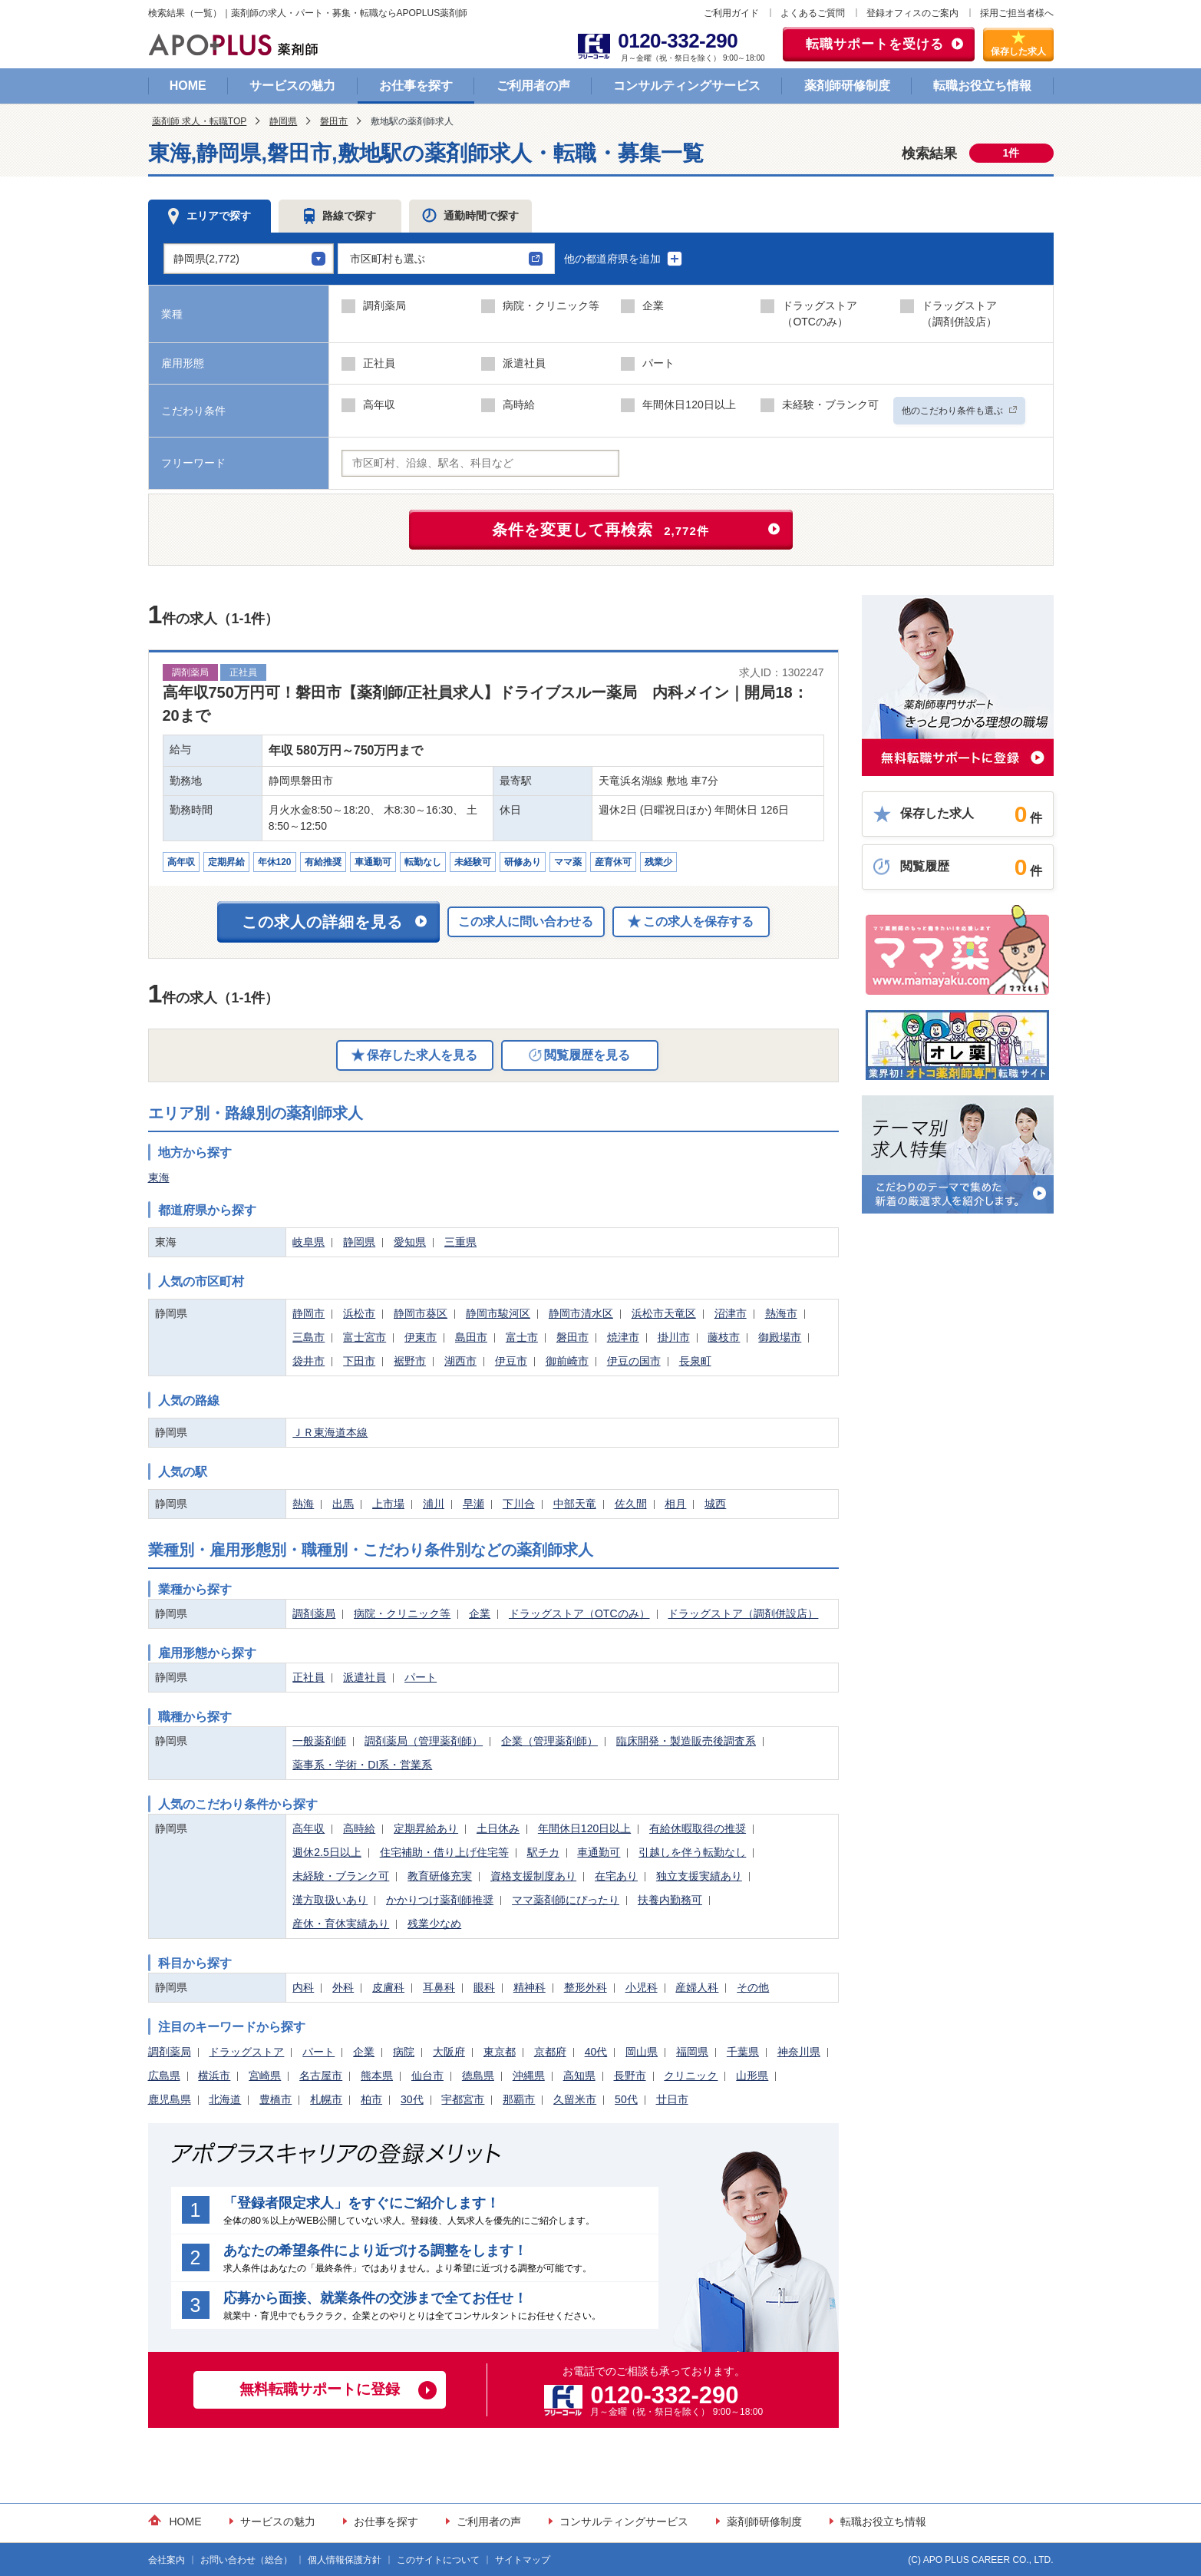 The height and width of the screenshot is (2576, 1201). Describe the element at coordinates (543, 1852) in the screenshot. I see `駅チカ` at that location.